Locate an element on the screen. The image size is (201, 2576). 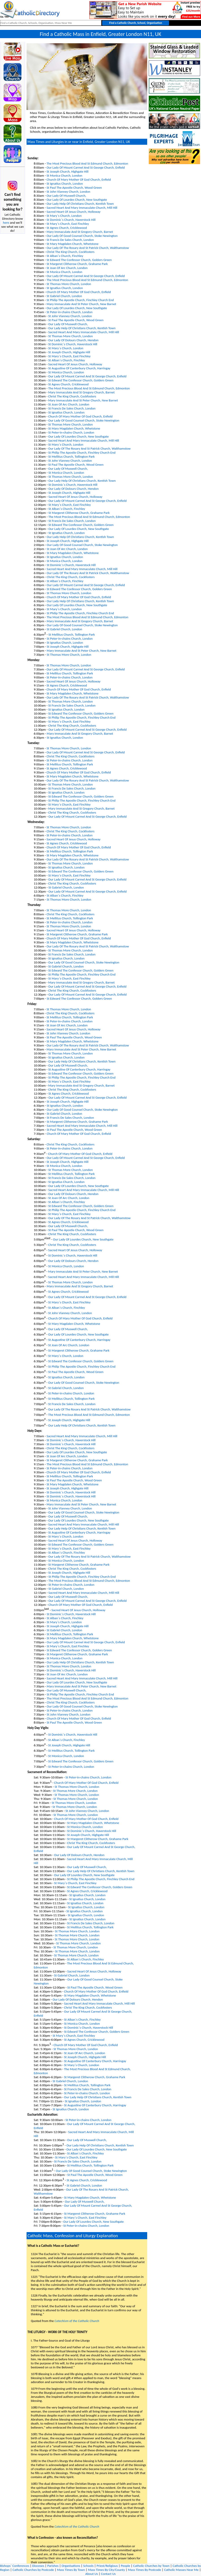
Catholic Churches by Postcode is located at coordinates (33, 2570).